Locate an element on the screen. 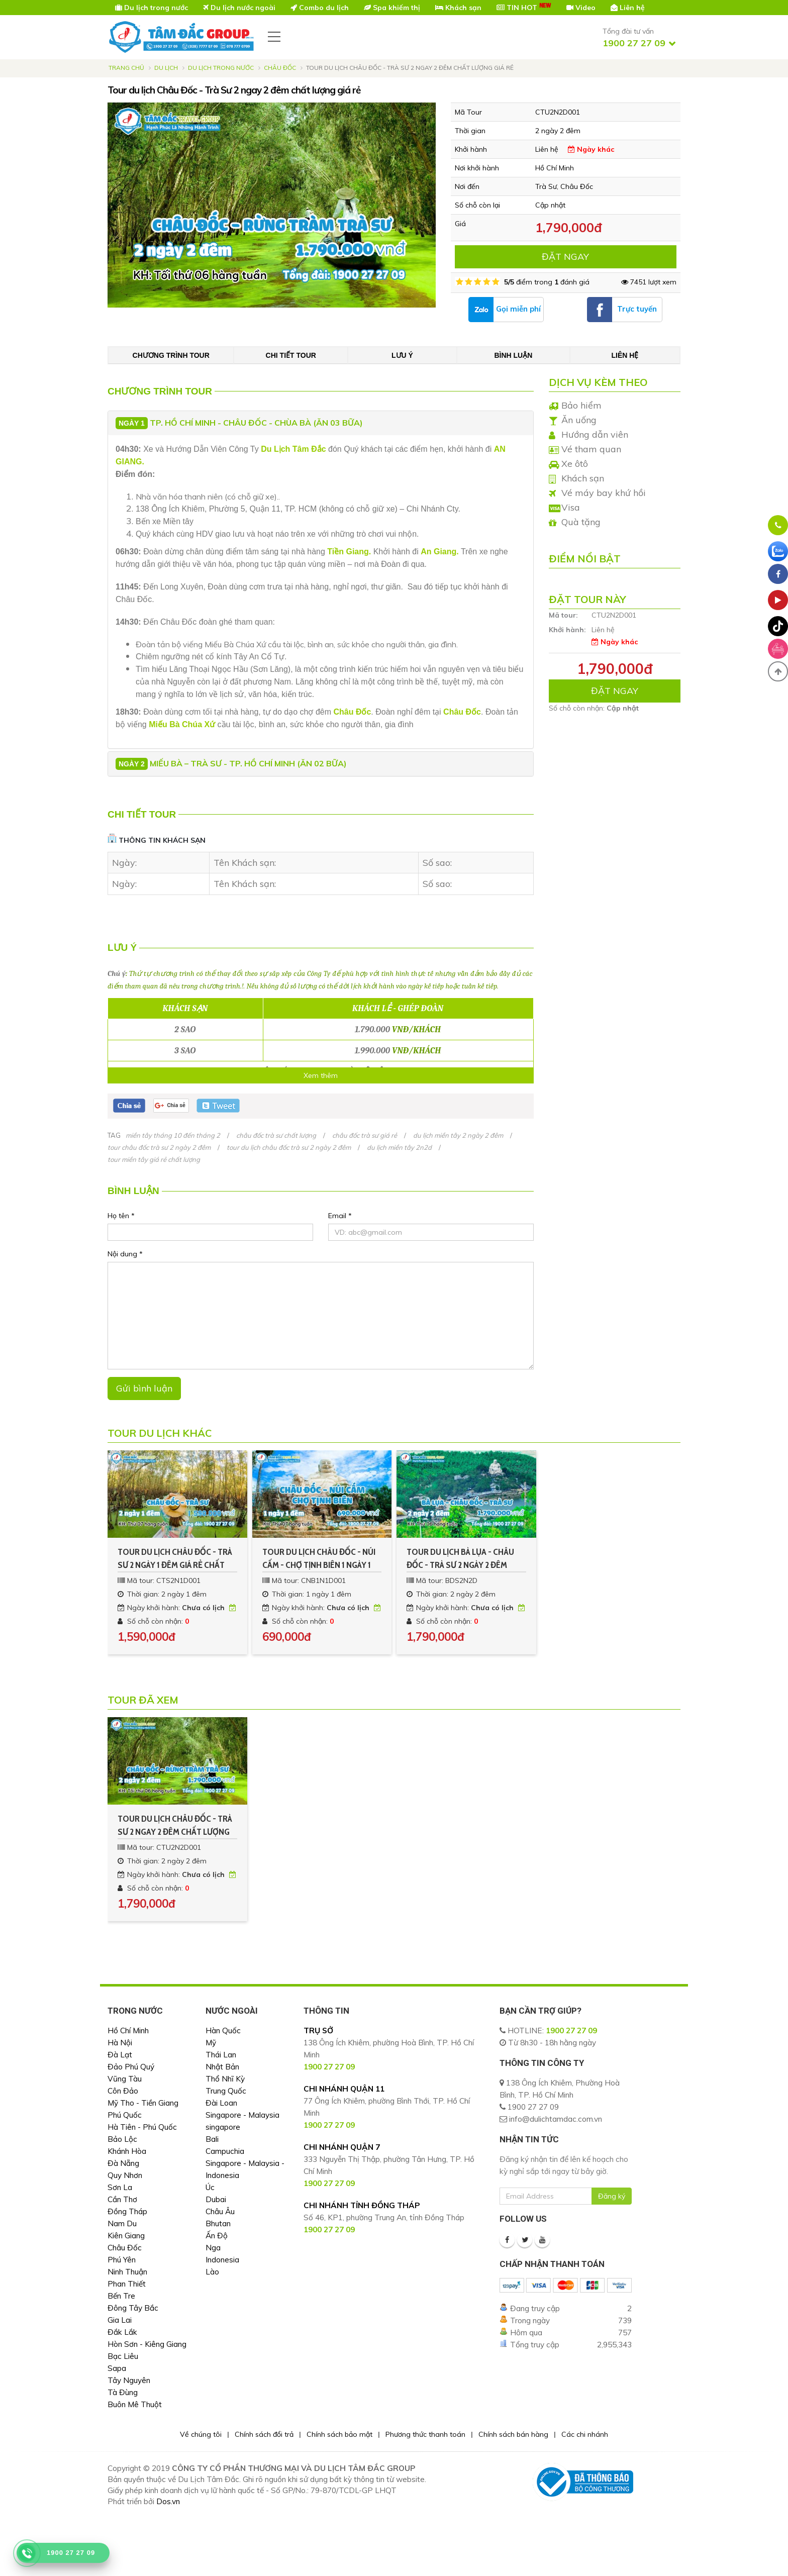  du lịch miền tây 2 ngày 2 đêm is located at coordinates (458, 1135).